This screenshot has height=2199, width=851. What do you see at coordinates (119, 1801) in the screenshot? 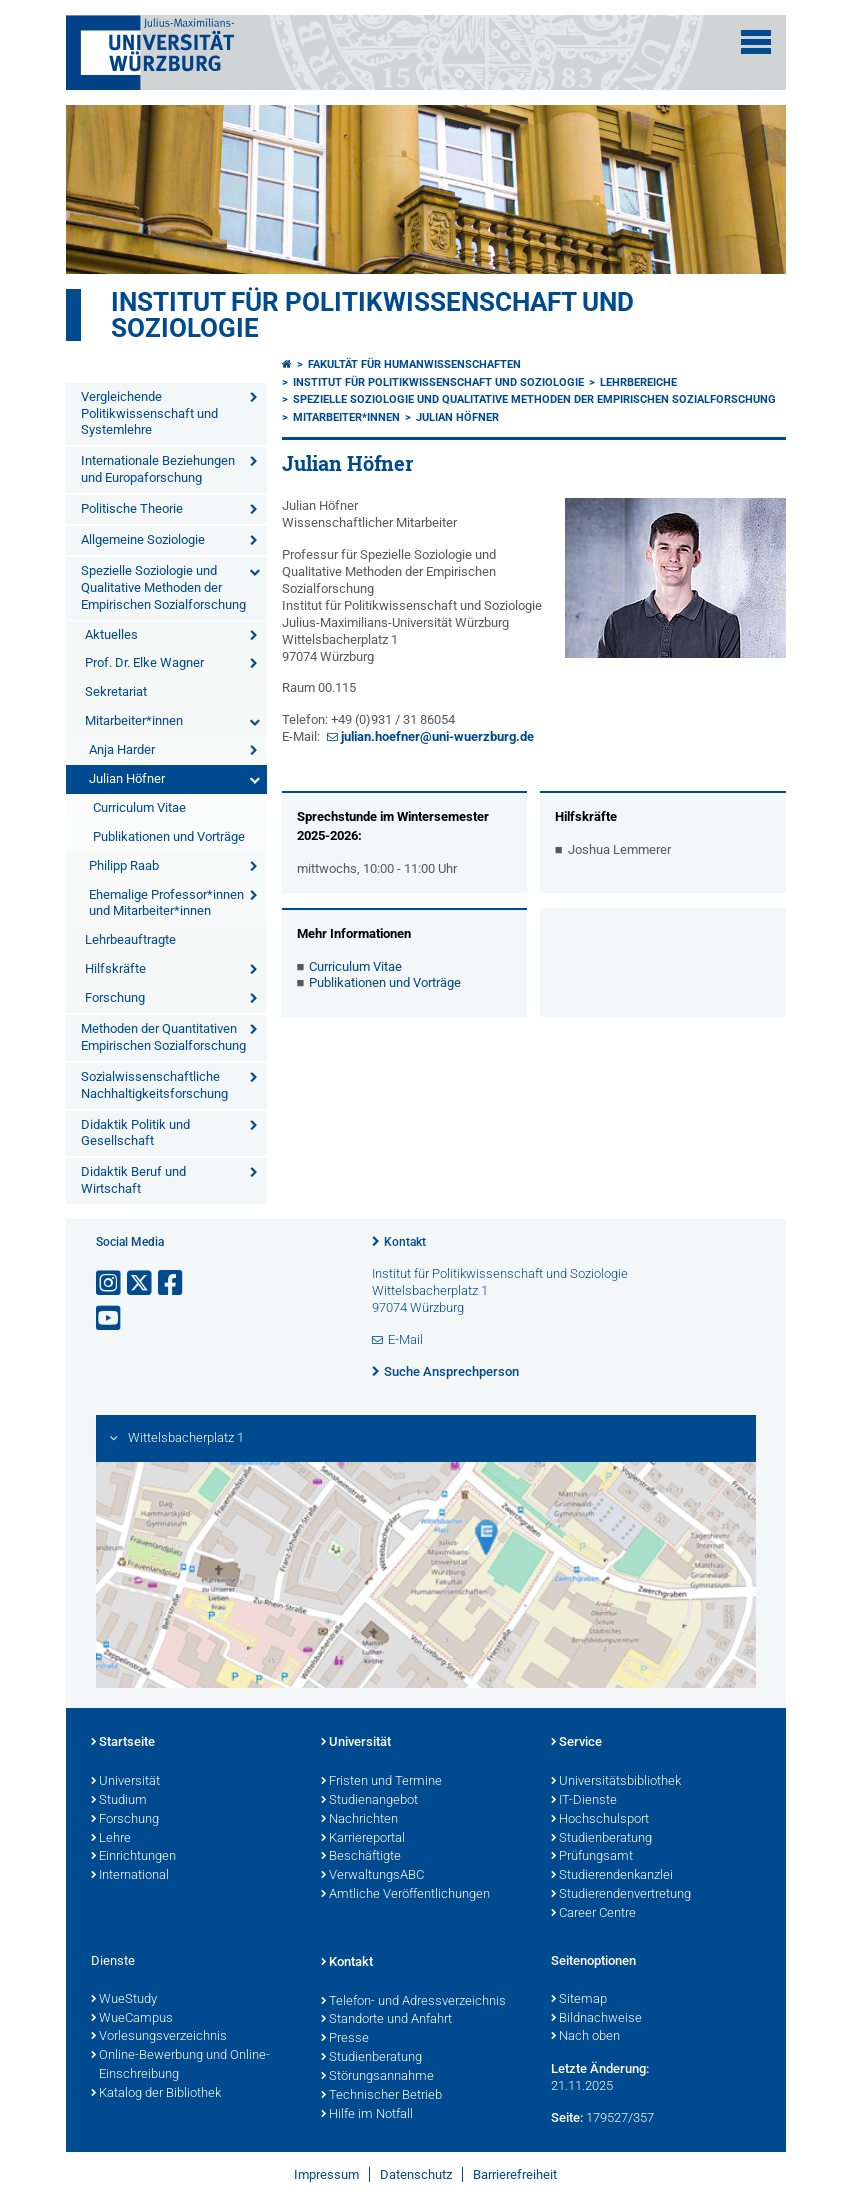
I see `Studium` at bounding box center [119, 1801].